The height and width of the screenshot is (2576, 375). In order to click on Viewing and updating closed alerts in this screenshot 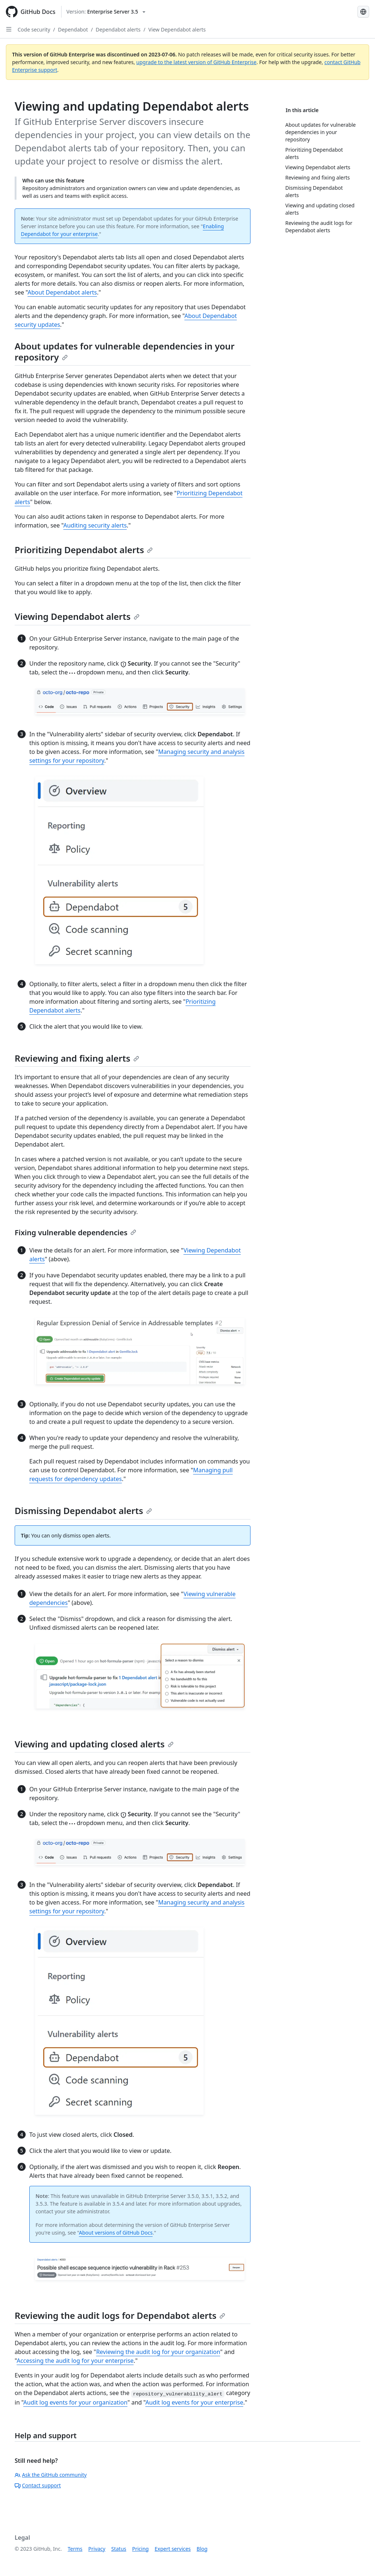, I will do `click(94, 1744)`.